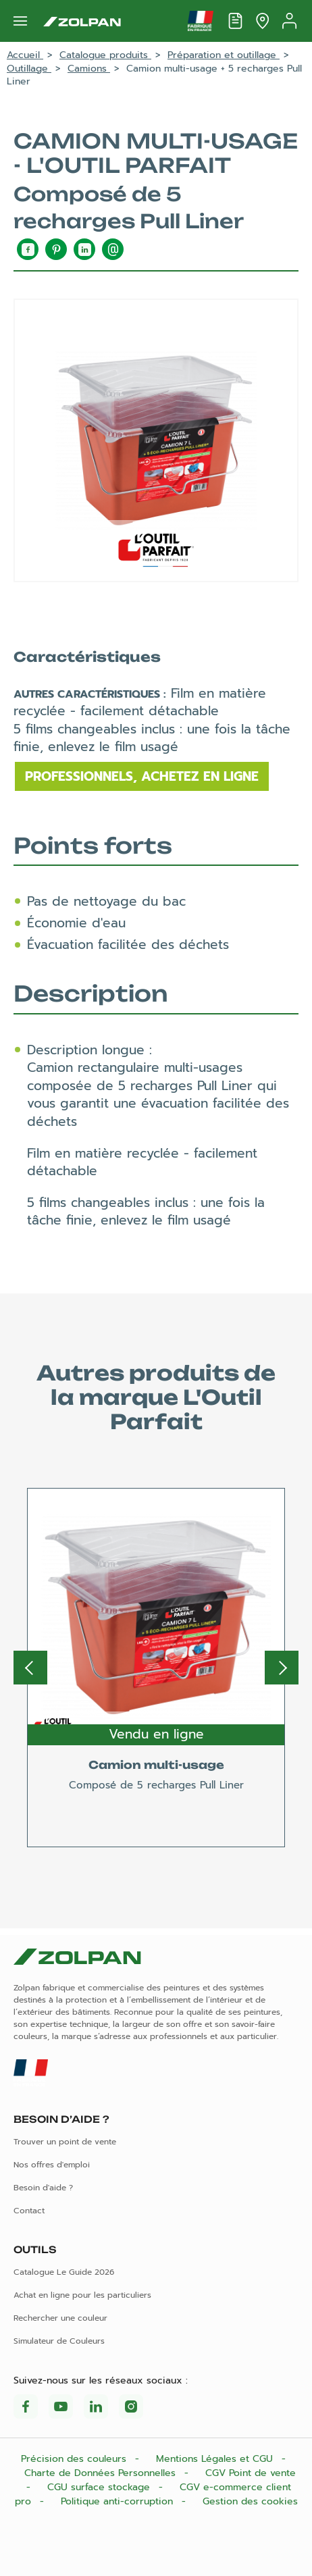 The image size is (312, 2576). I want to click on Previous, so click(30, 1667).